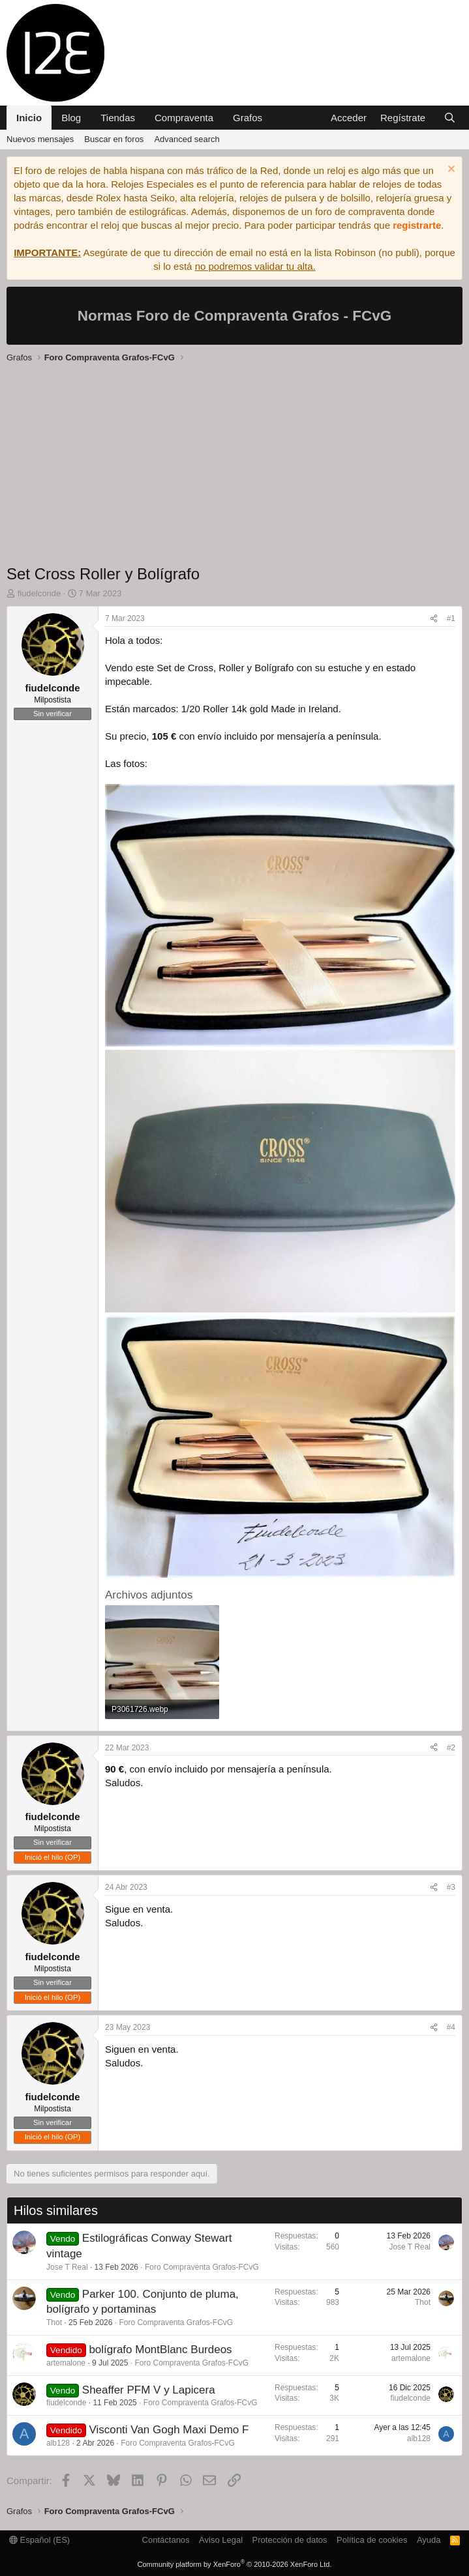 The image size is (469, 2576). Describe the element at coordinates (117, 117) in the screenshot. I see `Tiendas` at that location.